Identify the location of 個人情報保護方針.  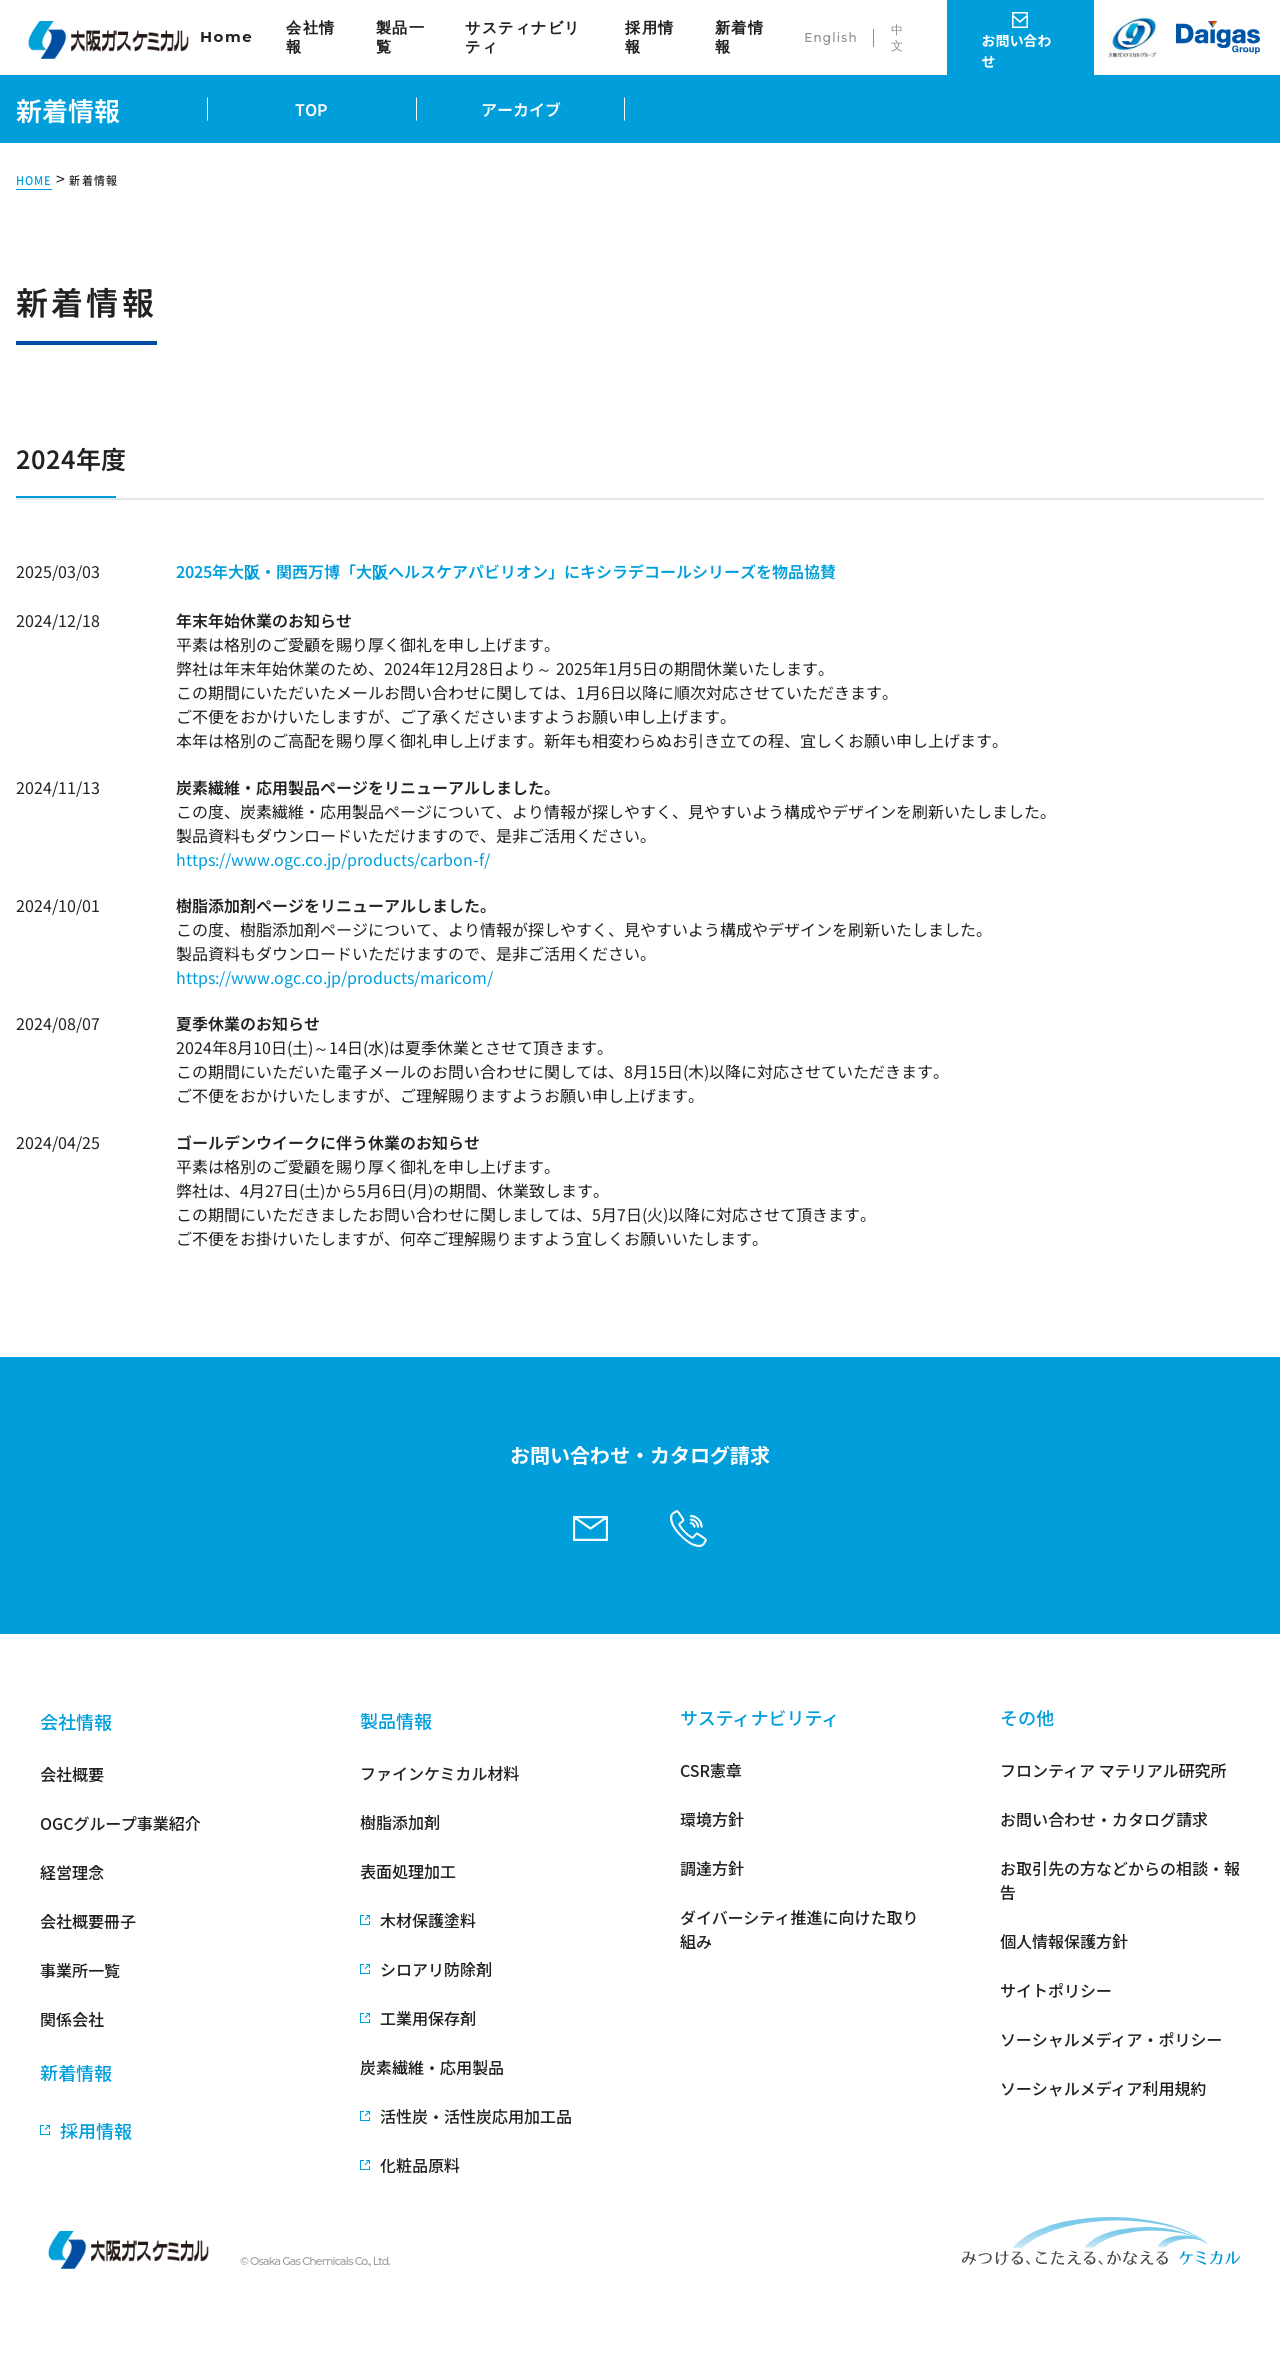
(1064, 1941).